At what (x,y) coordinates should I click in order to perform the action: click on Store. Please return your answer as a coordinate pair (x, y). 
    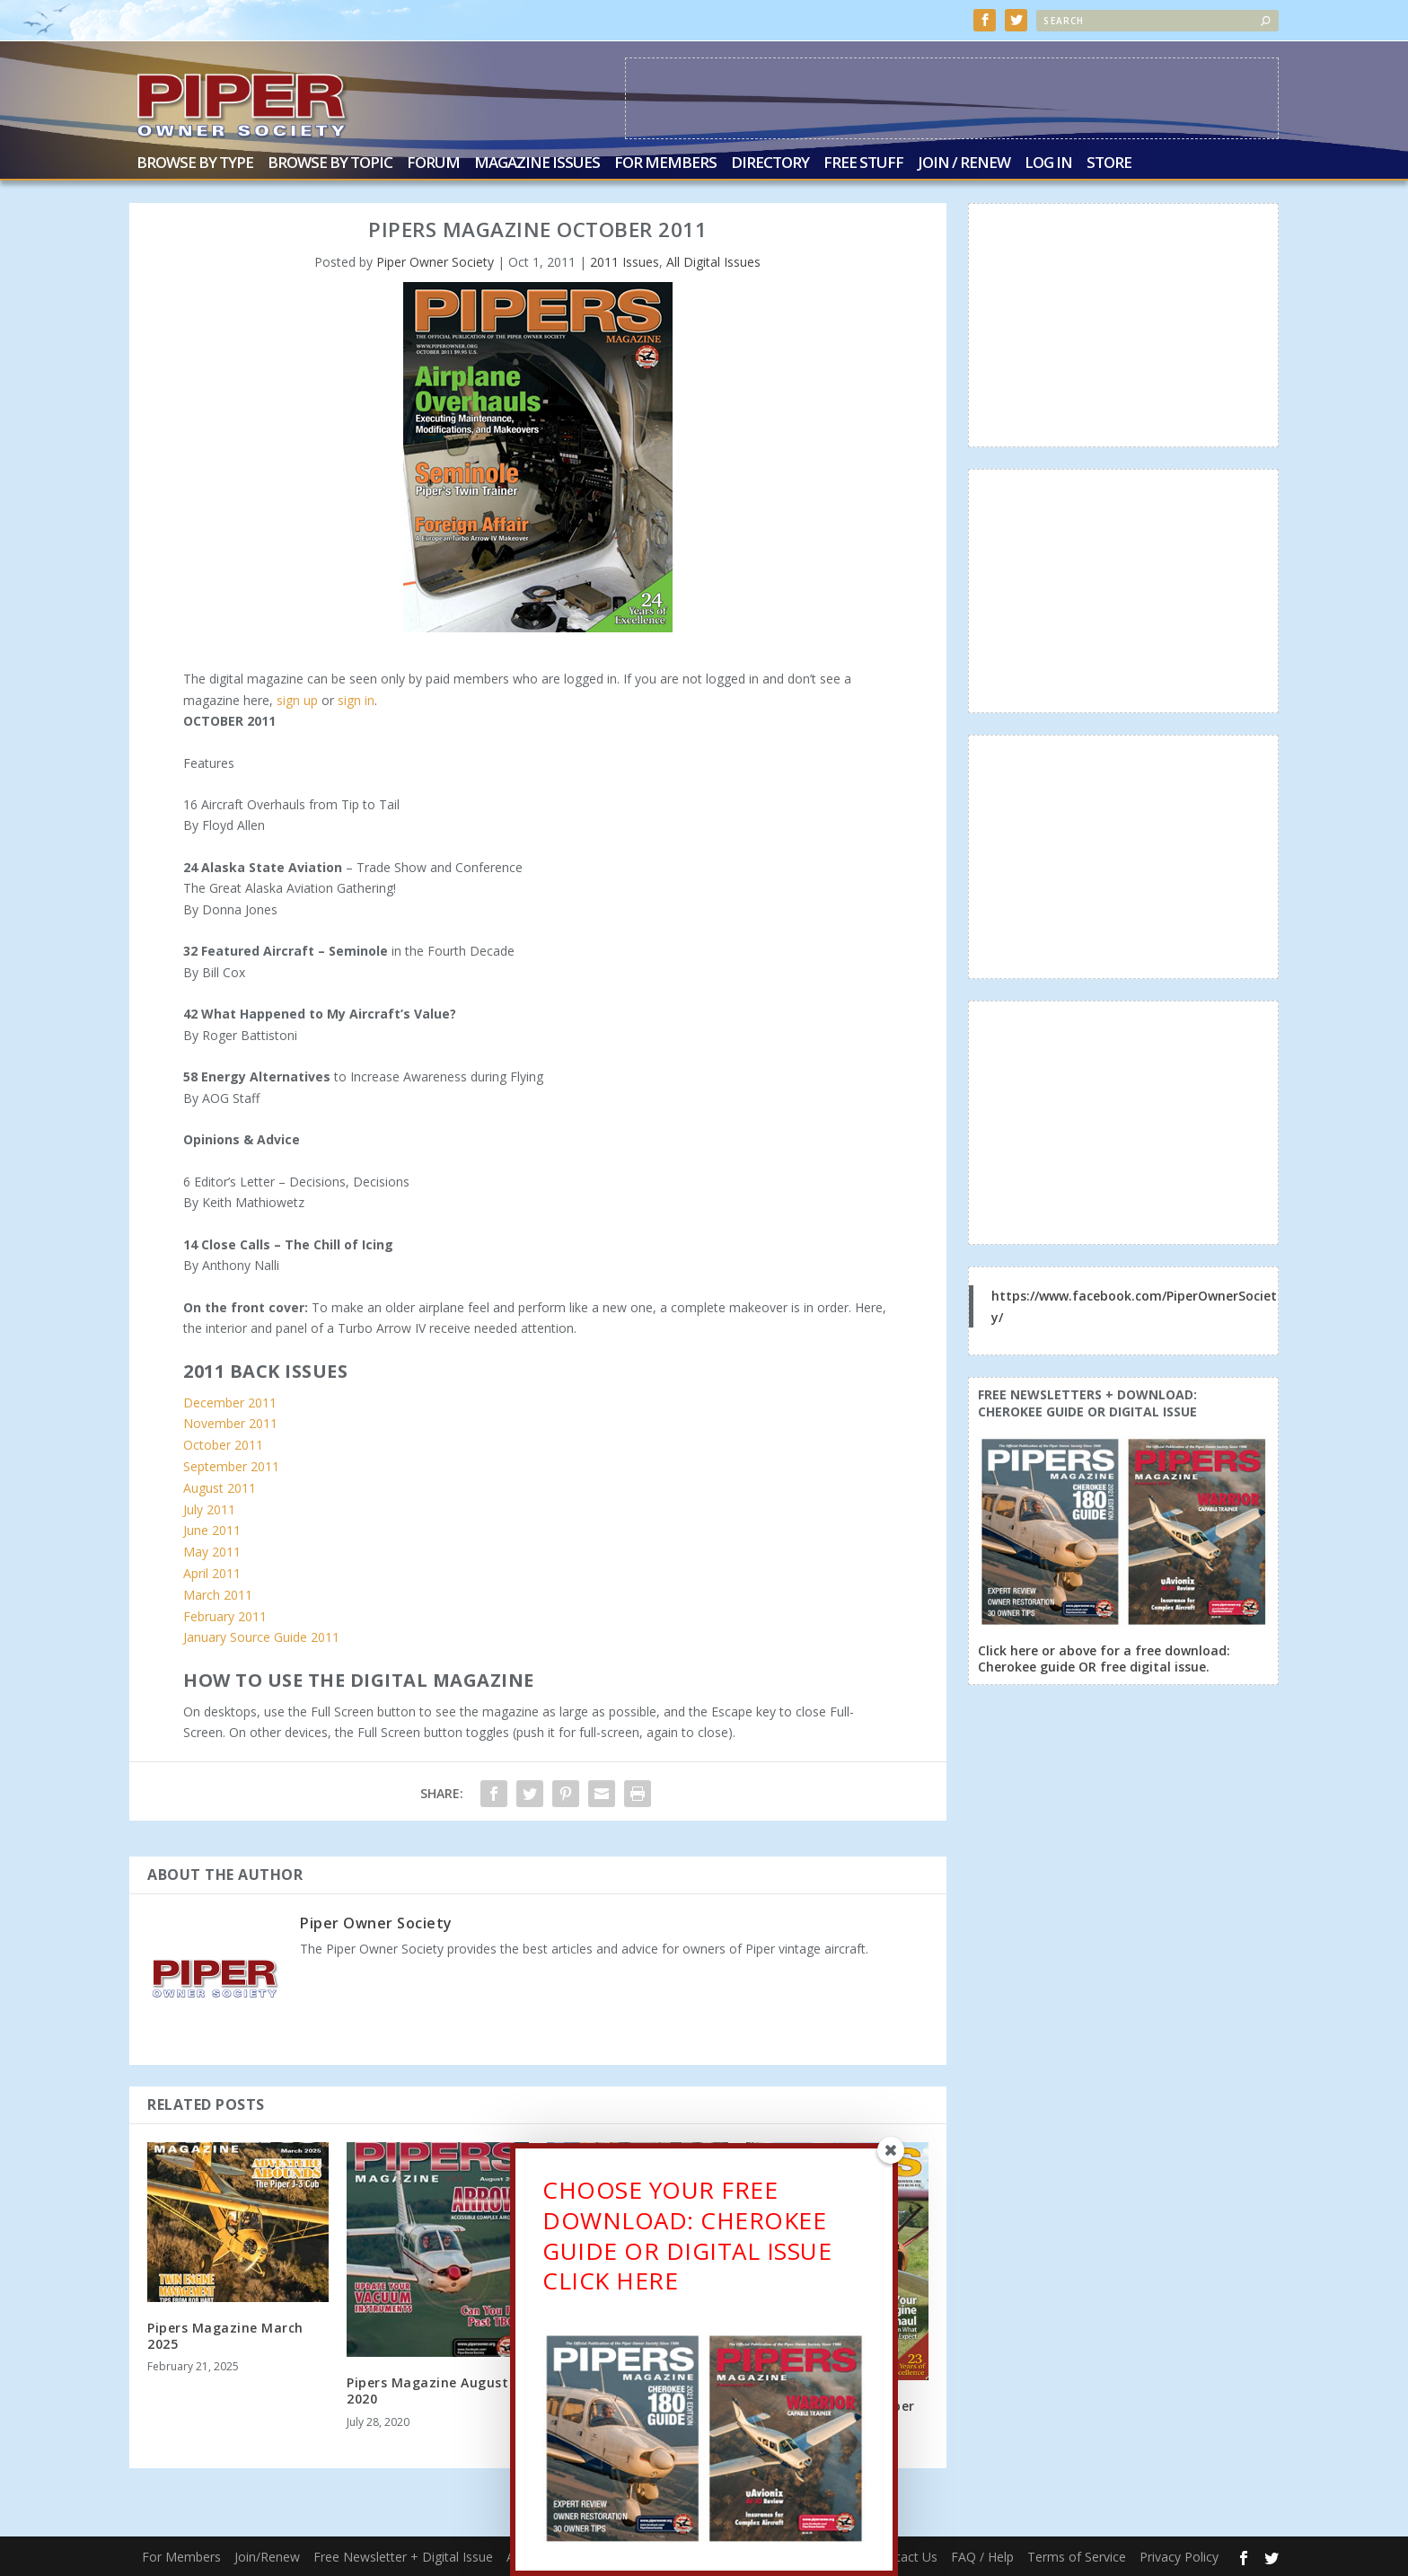
    Looking at the image, I should click on (1109, 163).